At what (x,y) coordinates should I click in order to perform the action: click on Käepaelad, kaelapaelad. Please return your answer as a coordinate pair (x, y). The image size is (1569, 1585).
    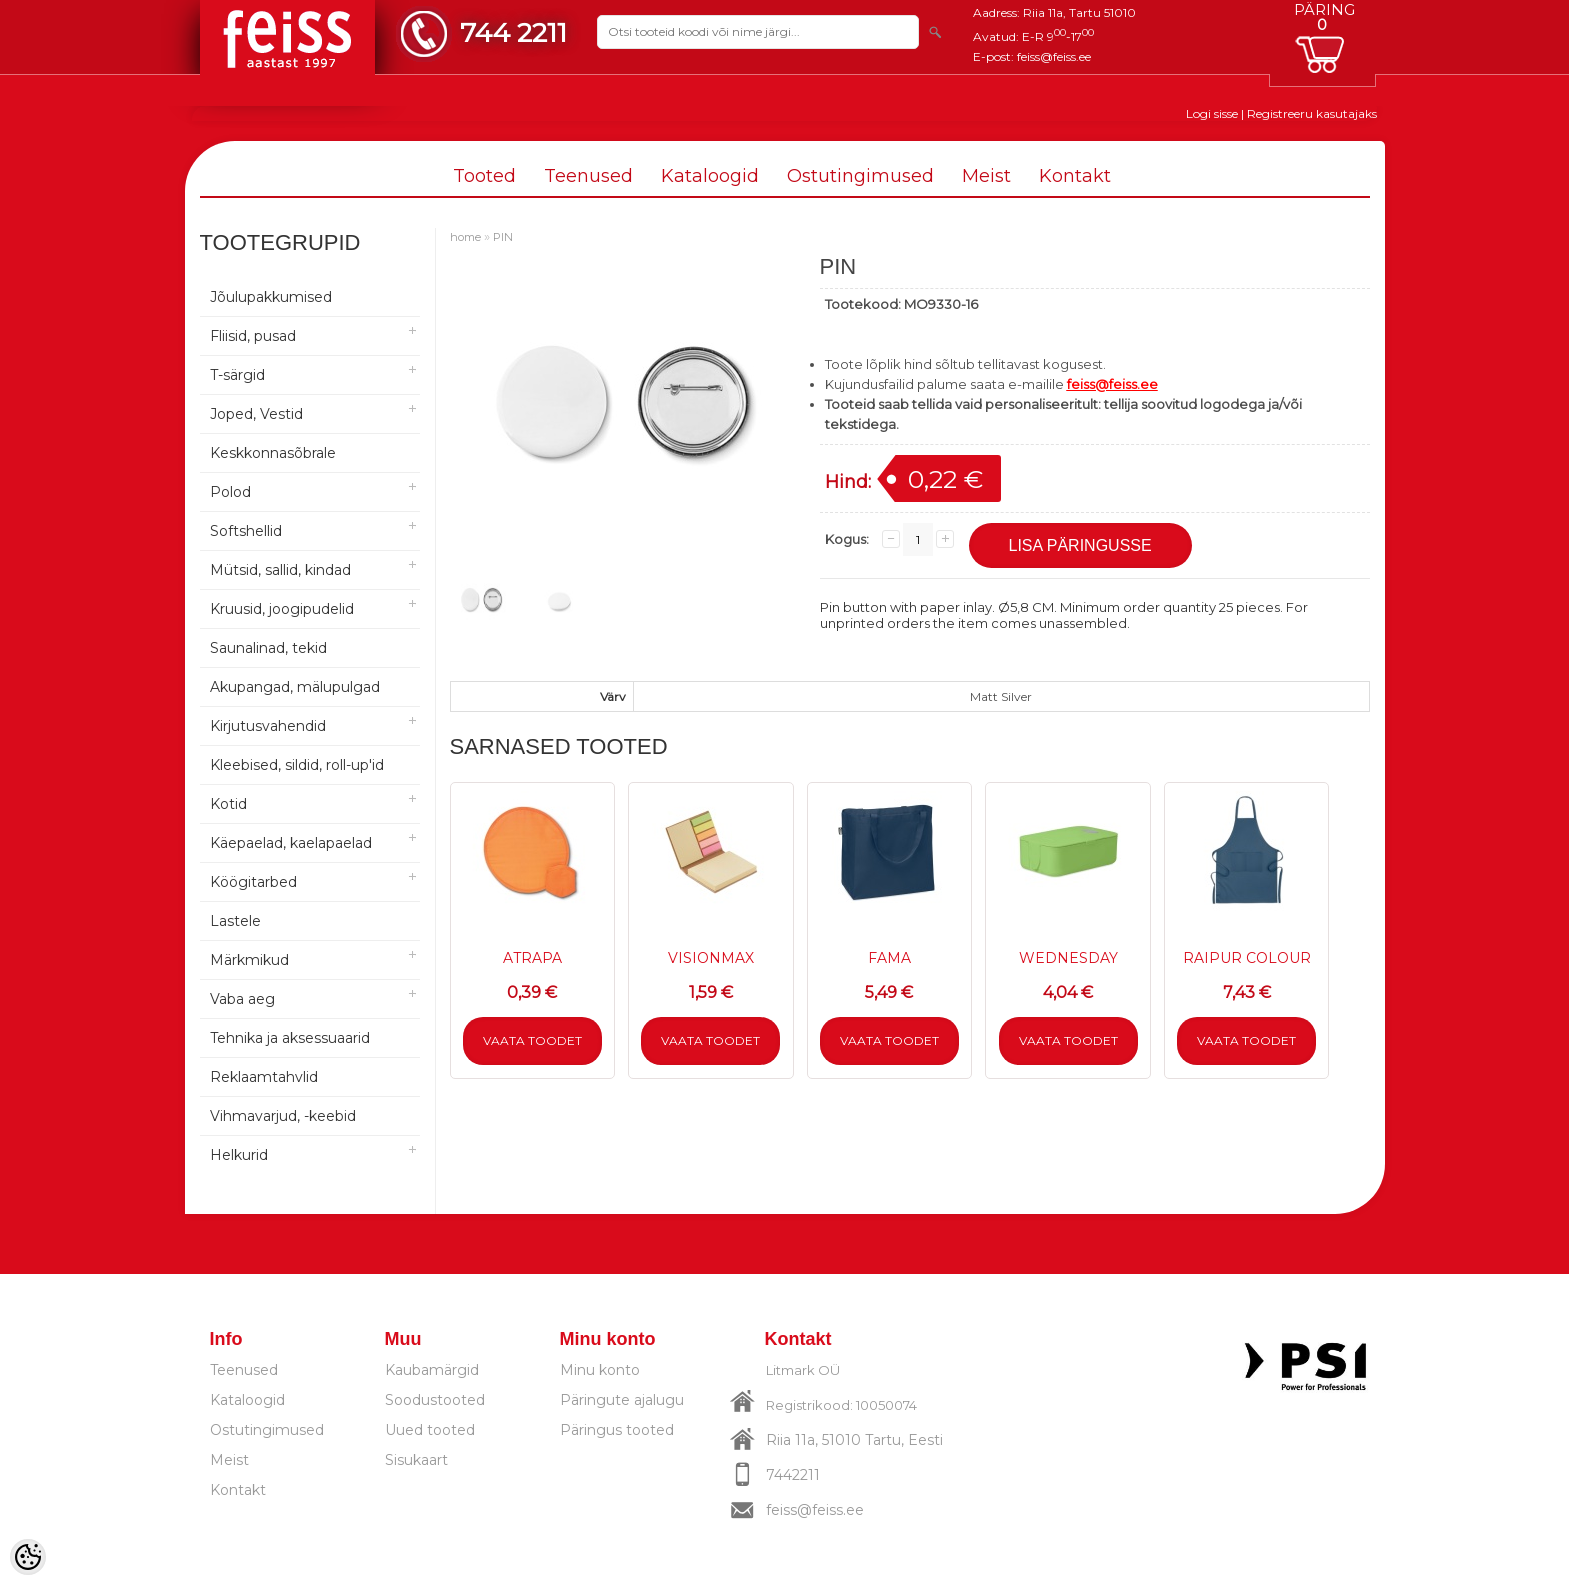
    Looking at the image, I should click on (291, 843).